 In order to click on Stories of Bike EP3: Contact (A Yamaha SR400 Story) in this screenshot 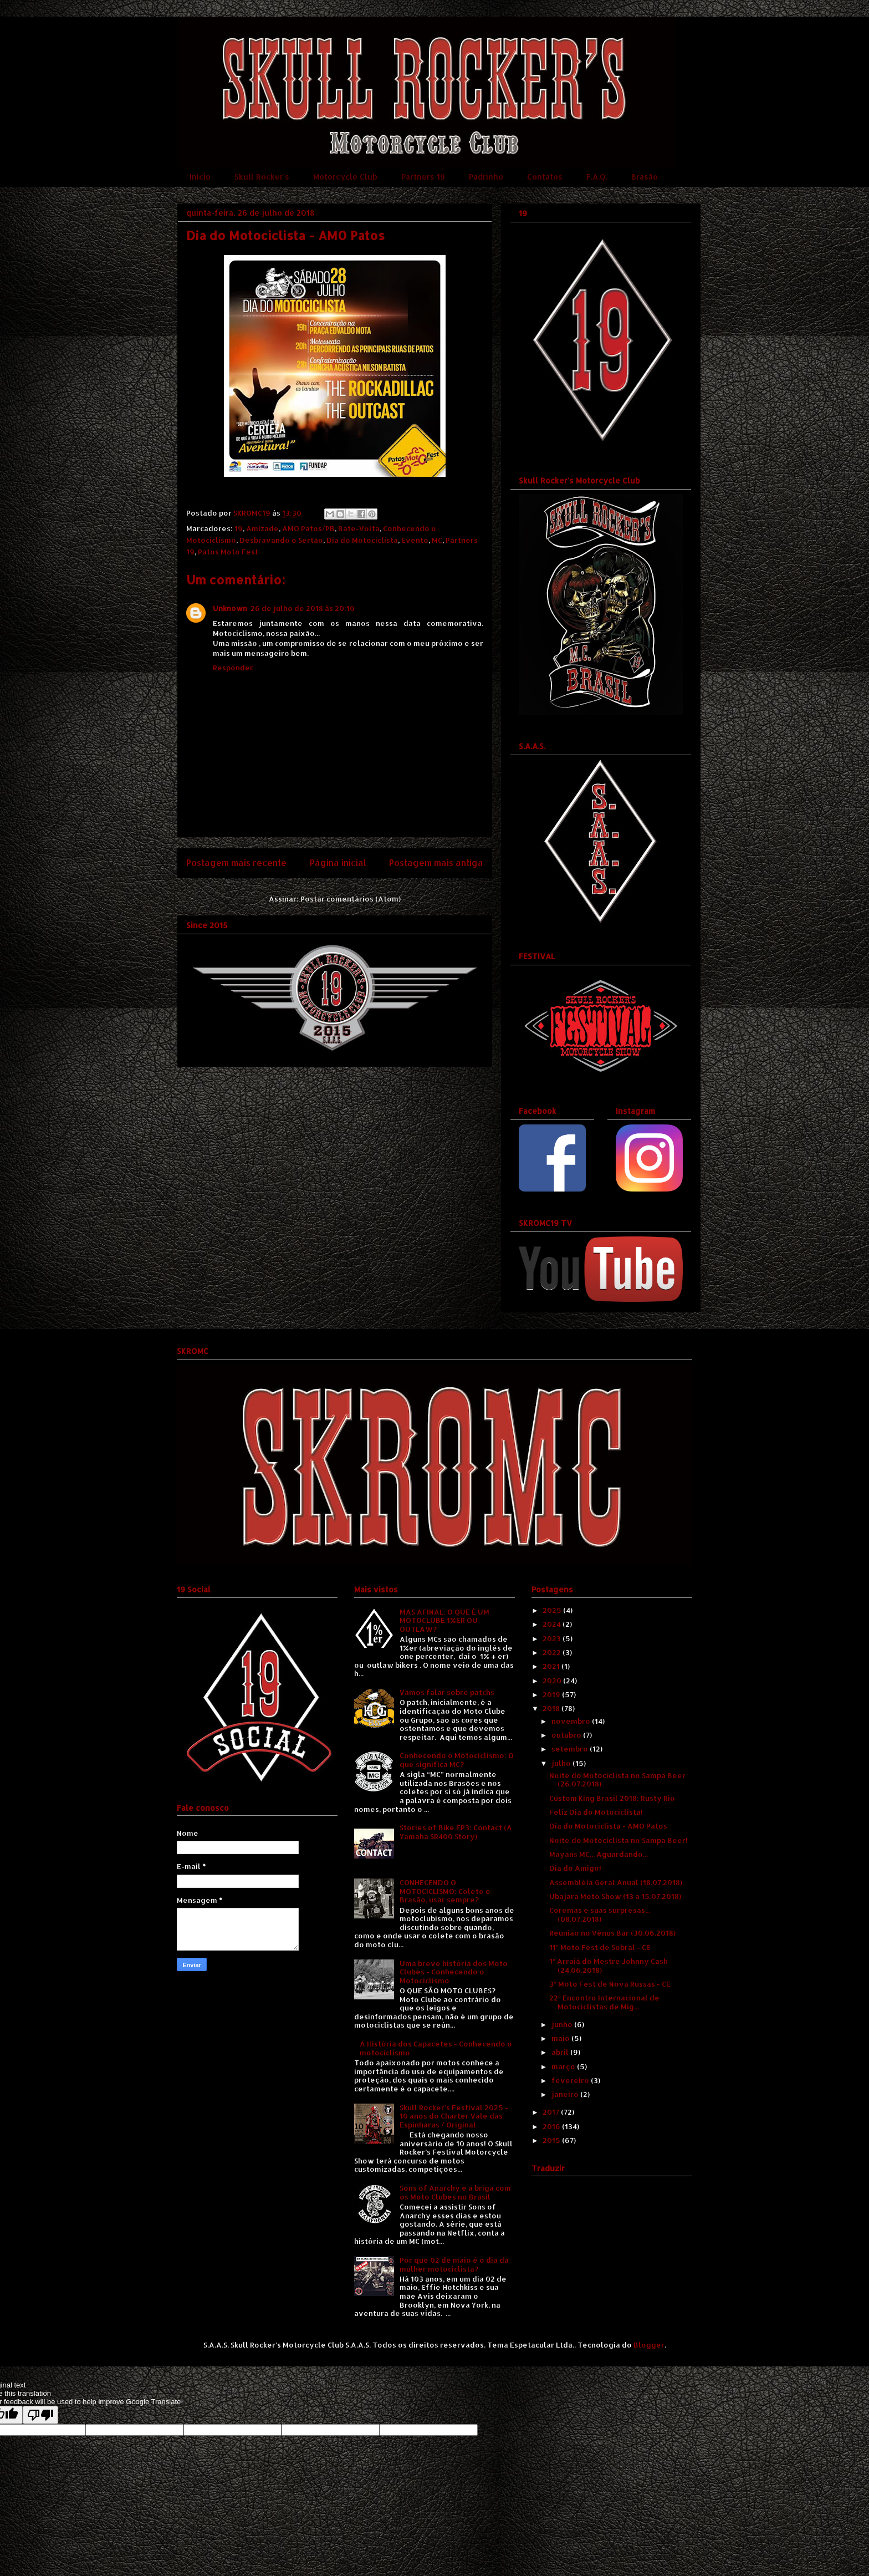, I will do `click(456, 1832)`.